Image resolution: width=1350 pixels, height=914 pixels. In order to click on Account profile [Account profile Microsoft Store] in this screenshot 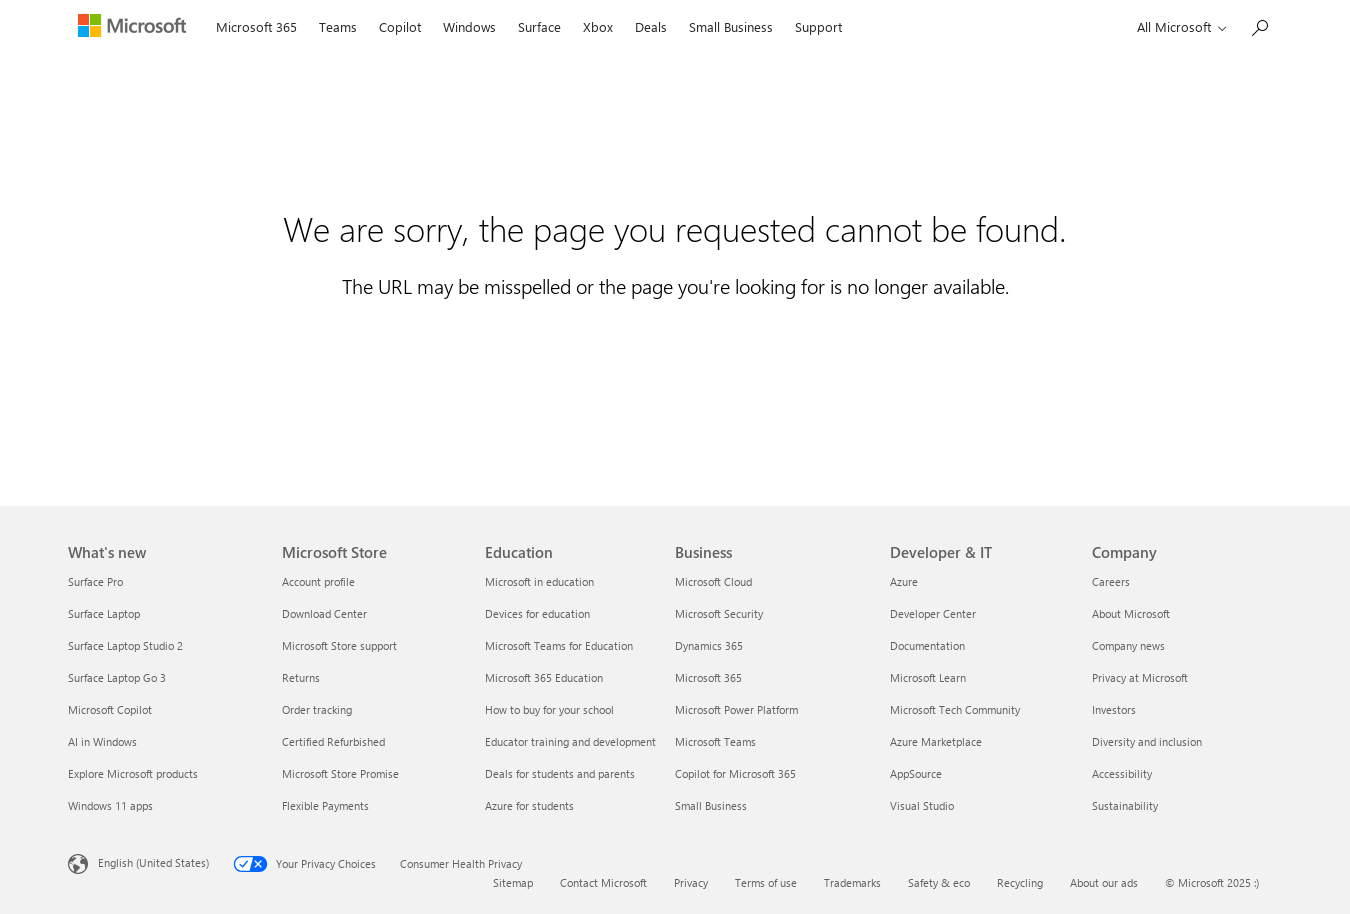, I will do `click(318, 581)`.